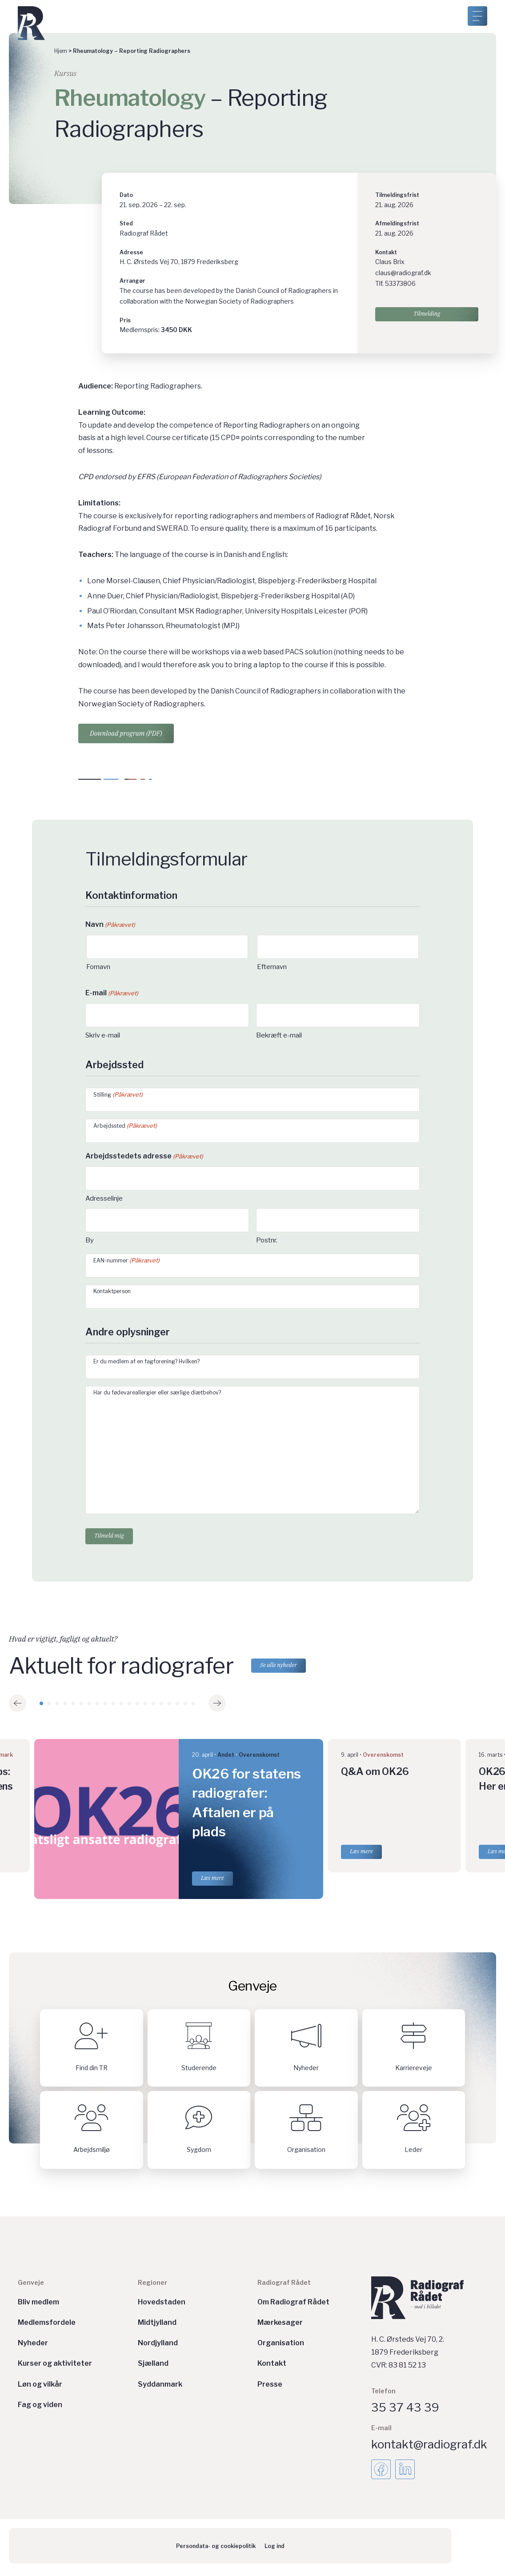 Image resolution: width=505 pixels, height=2576 pixels. Describe the element at coordinates (284, 1669) in the screenshot. I see `Se alle nyheder` at that location.